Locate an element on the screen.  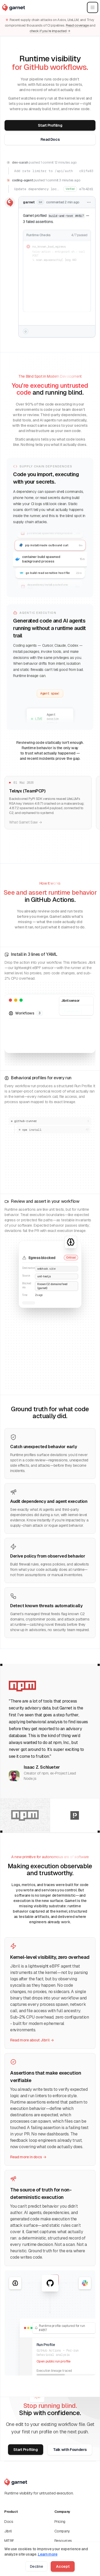
Open public run profile is located at coordinates (54, 2361).